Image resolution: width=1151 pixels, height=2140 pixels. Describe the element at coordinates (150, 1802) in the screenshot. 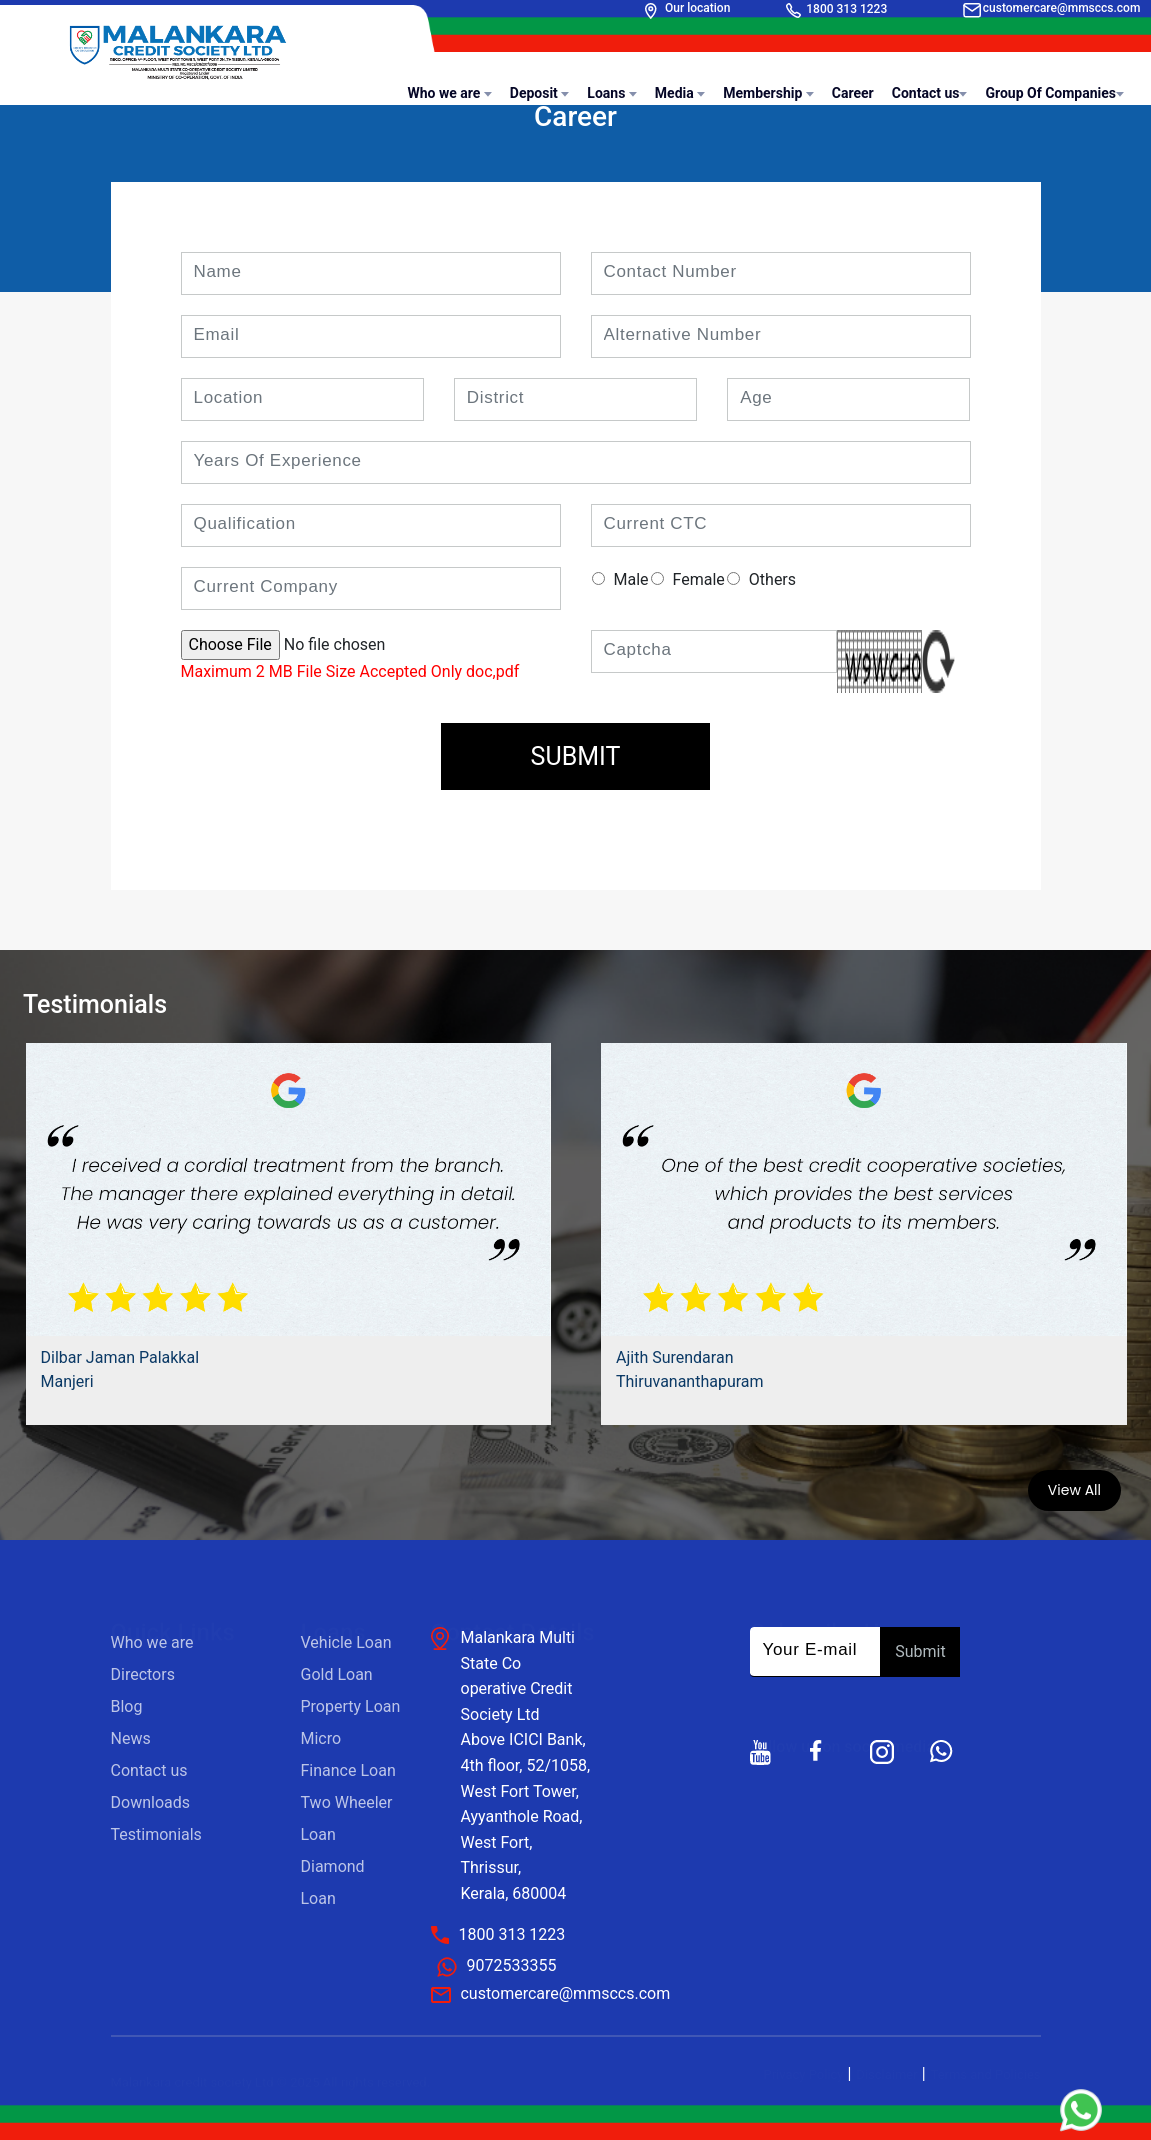

I see `Downloads` at that location.